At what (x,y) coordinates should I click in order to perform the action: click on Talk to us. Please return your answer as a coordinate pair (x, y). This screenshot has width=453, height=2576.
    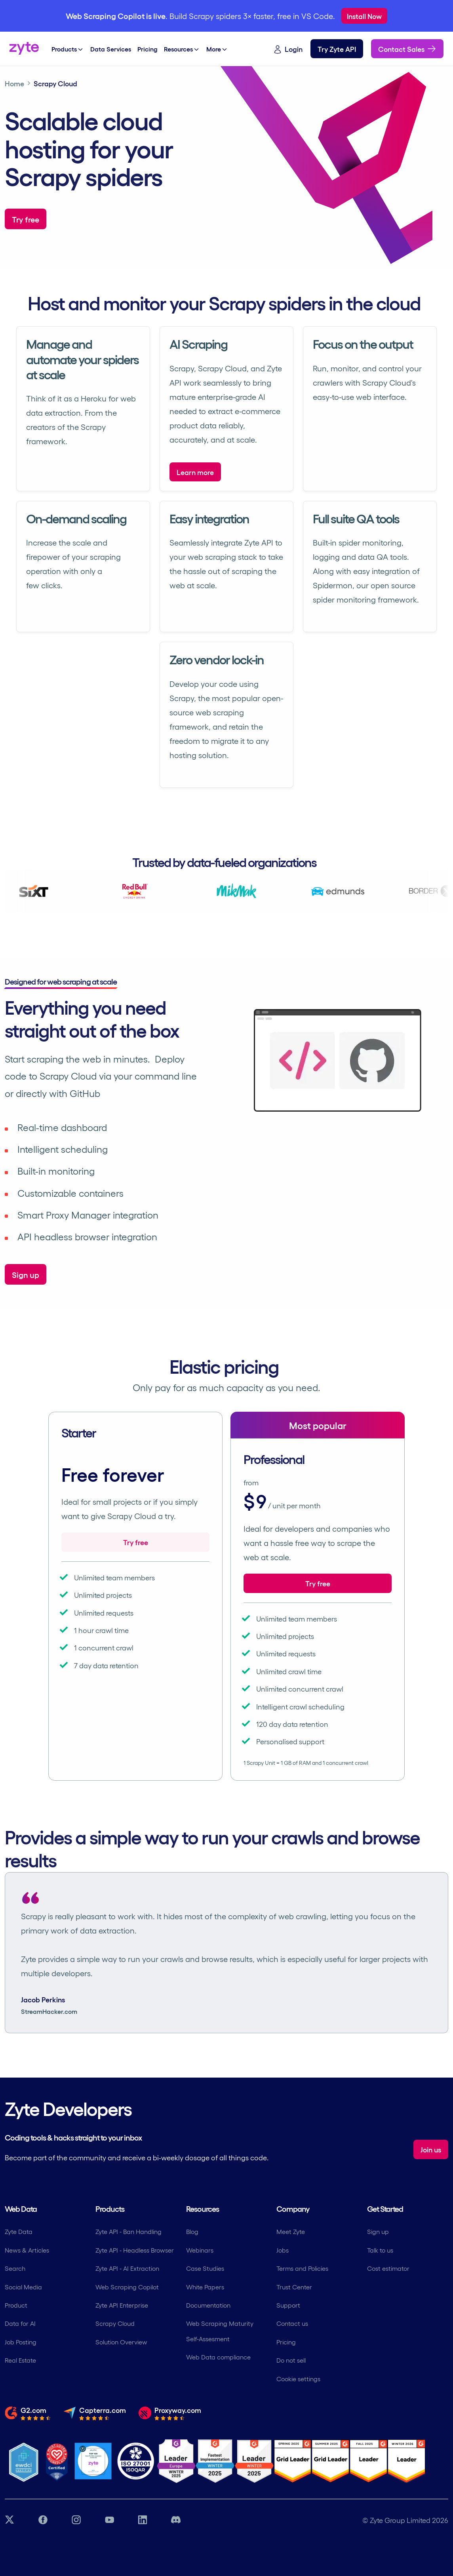
    Looking at the image, I should click on (380, 2250).